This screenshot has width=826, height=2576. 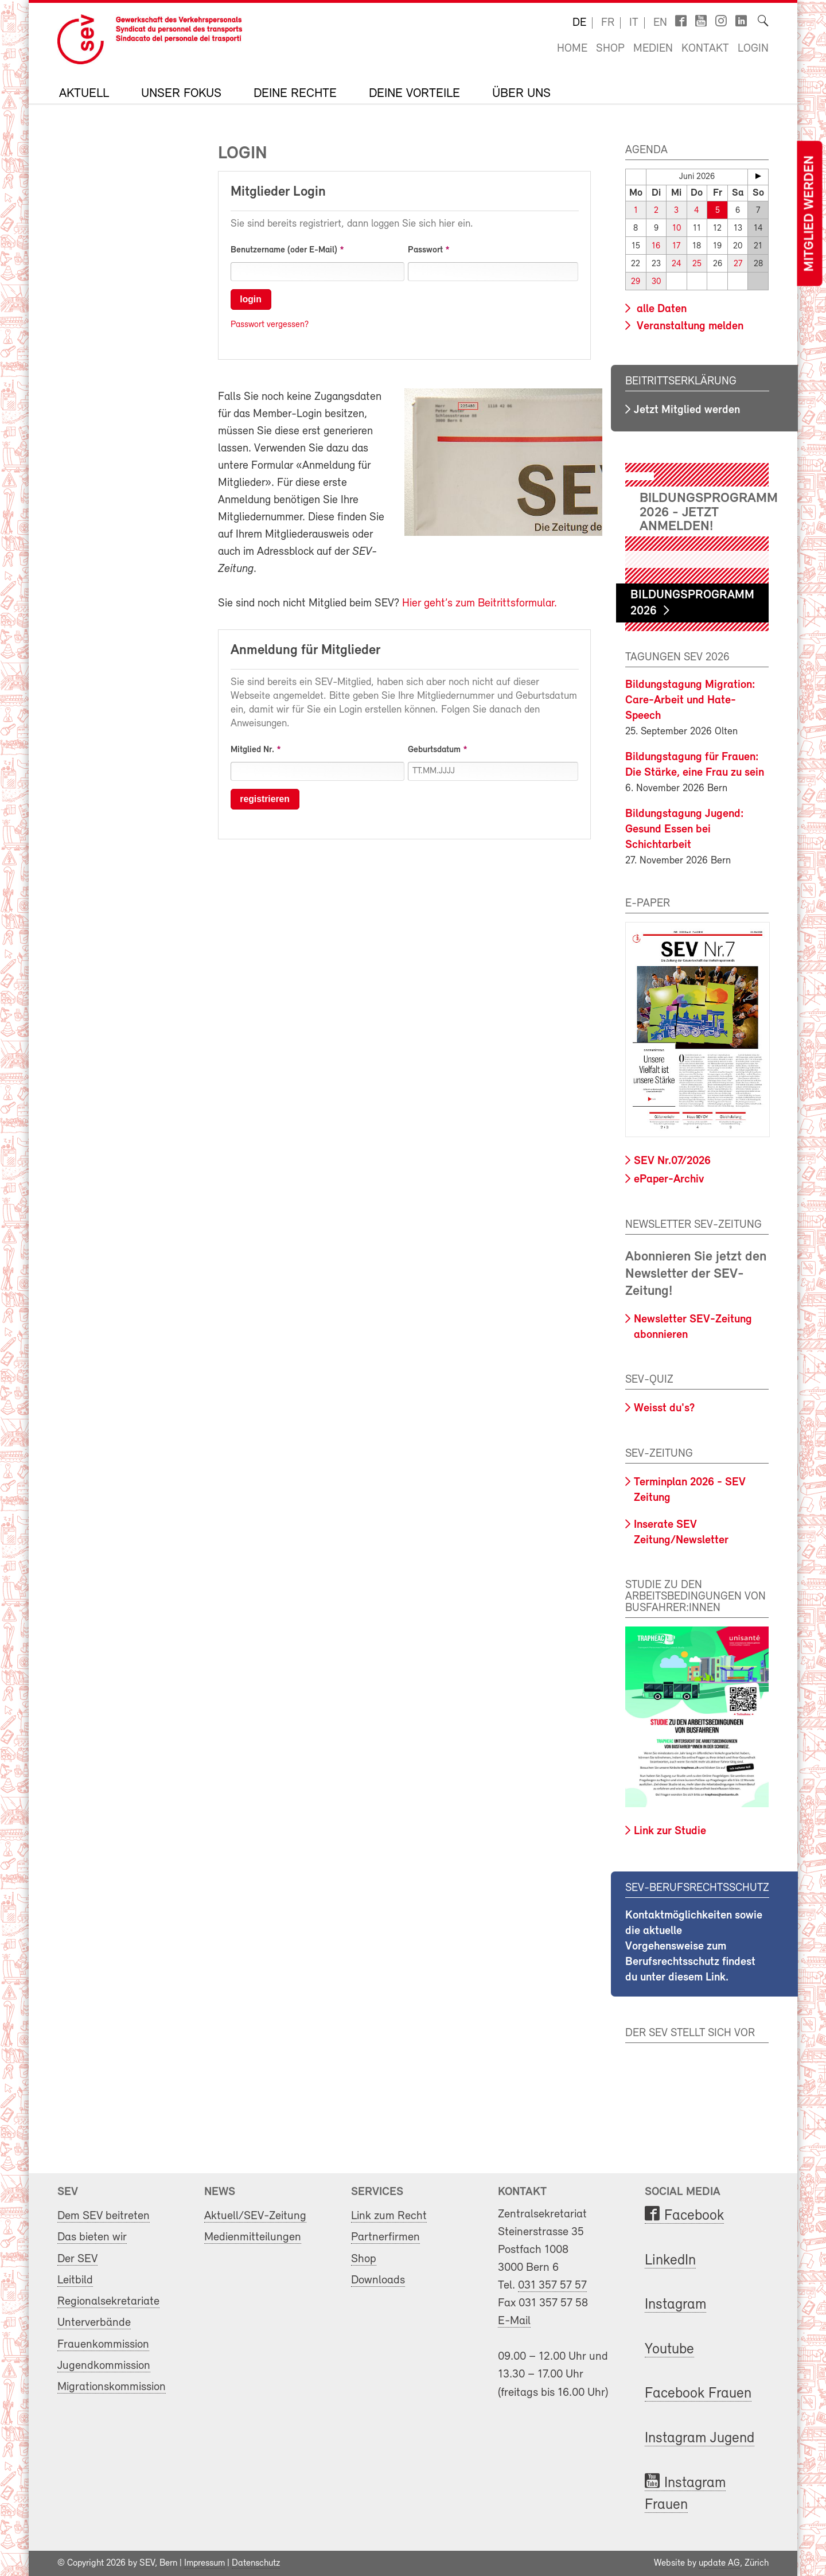 What do you see at coordinates (809, 213) in the screenshot?
I see `Mitglied werden` at bounding box center [809, 213].